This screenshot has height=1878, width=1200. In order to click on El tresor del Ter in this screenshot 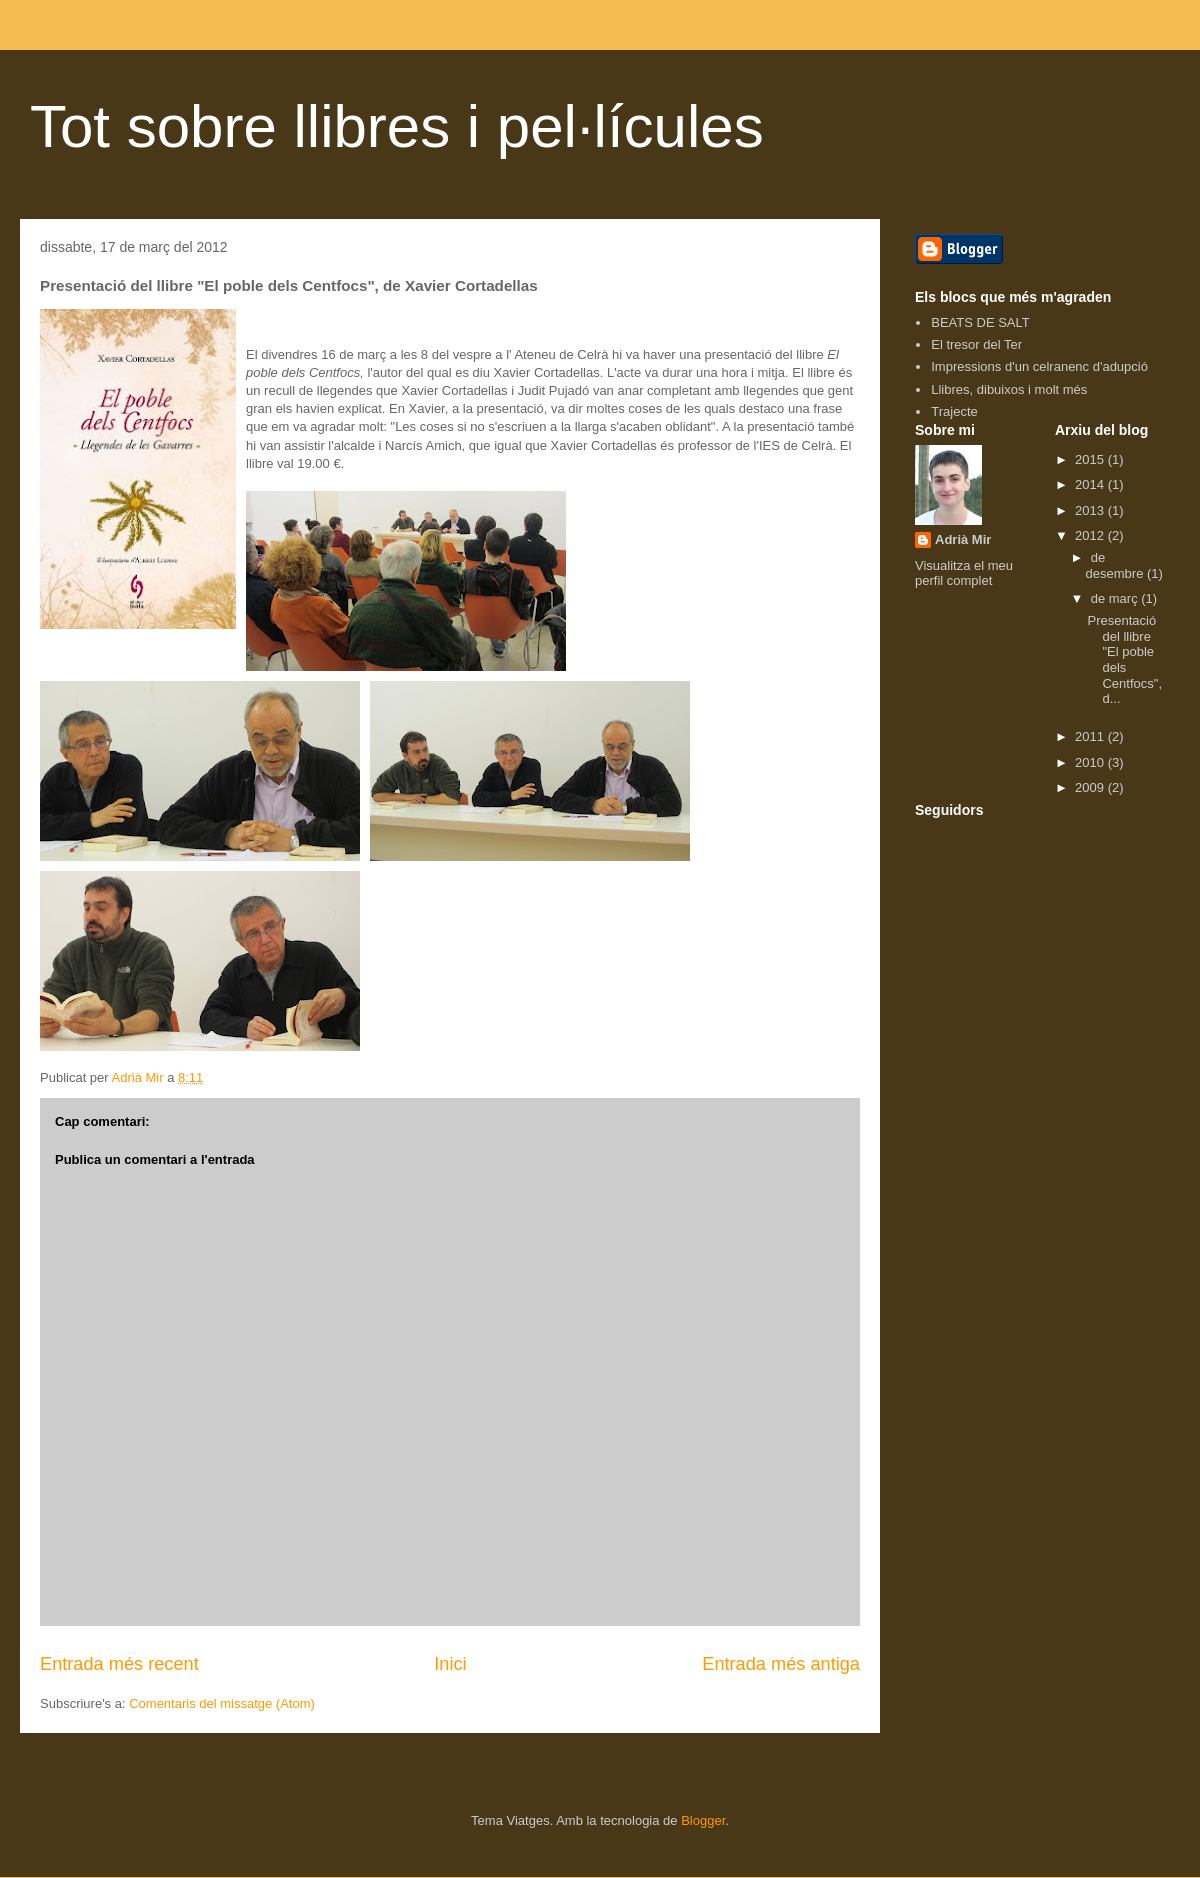, I will do `click(976, 344)`.